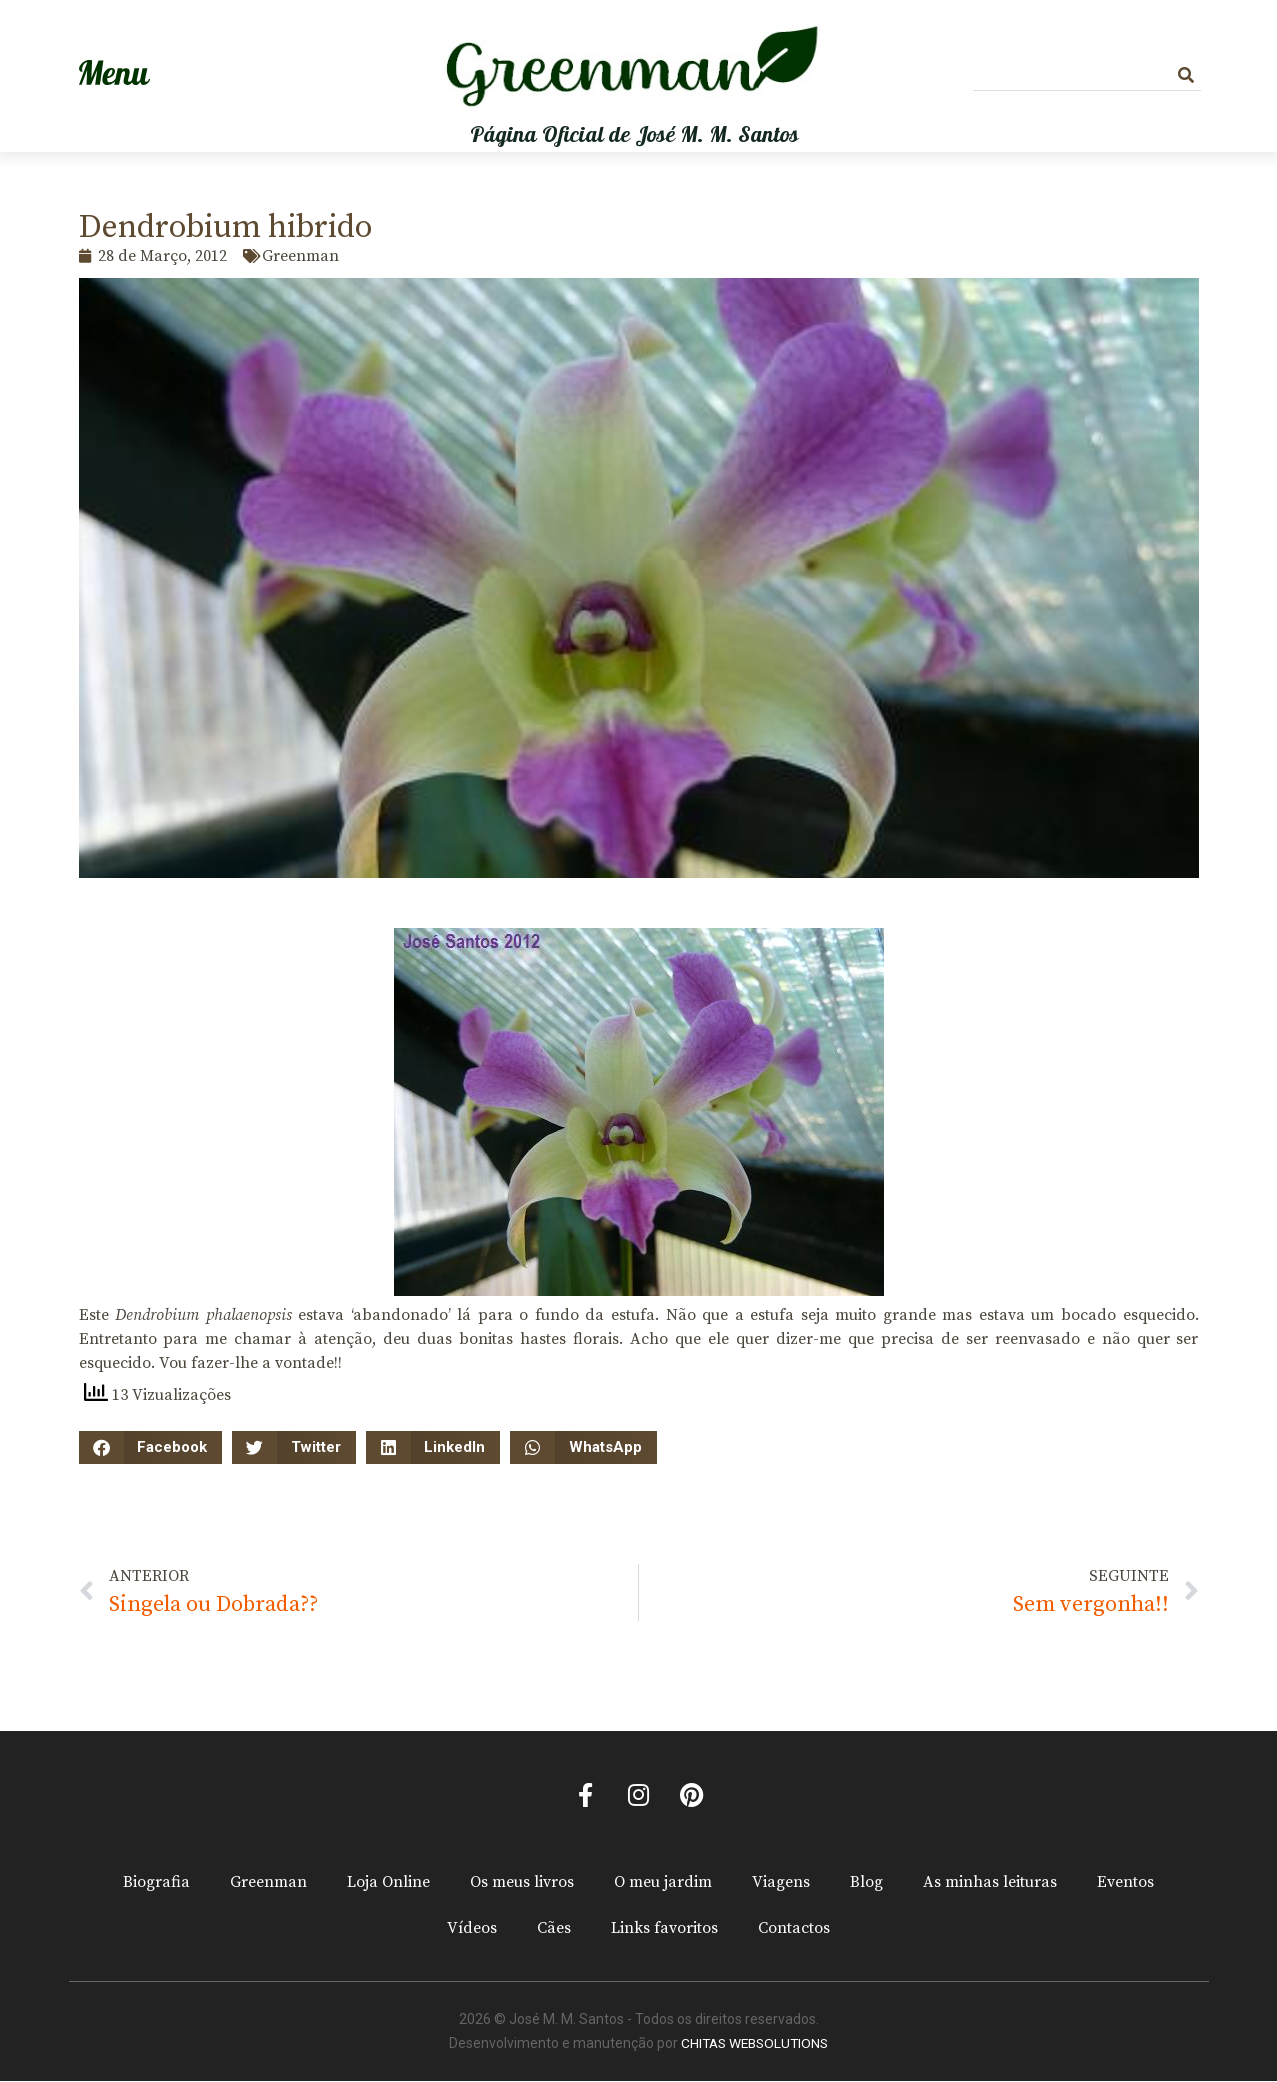  Describe the element at coordinates (554, 1930) in the screenshot. I see `Cães` at that location.